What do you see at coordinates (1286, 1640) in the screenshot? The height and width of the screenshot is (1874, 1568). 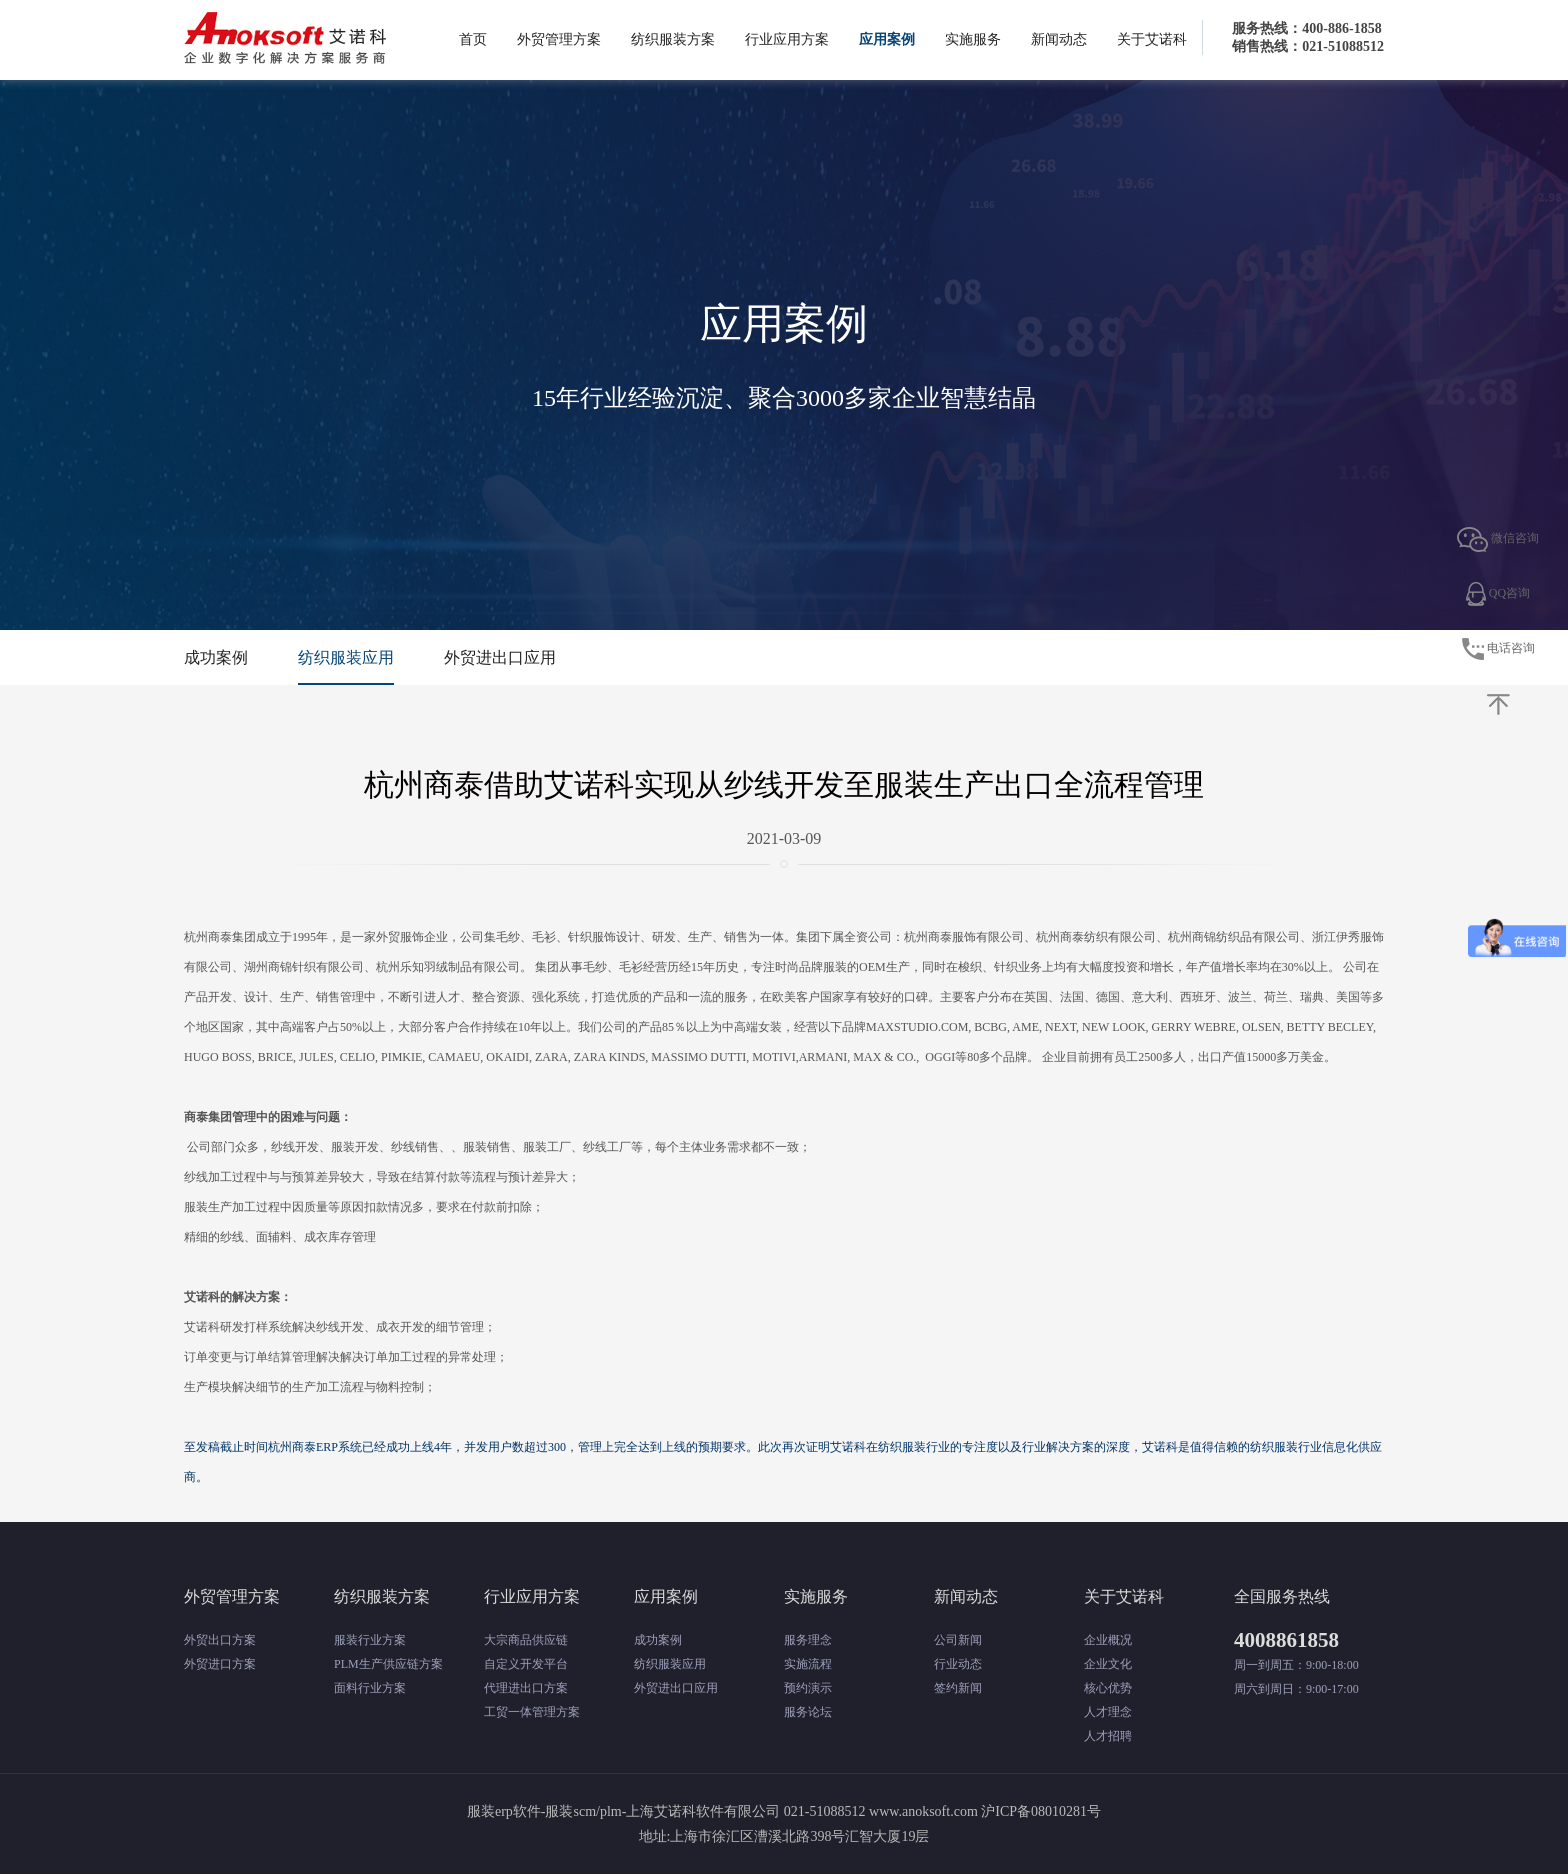 I see `4008861858` at bounding box center [1286, 1640].